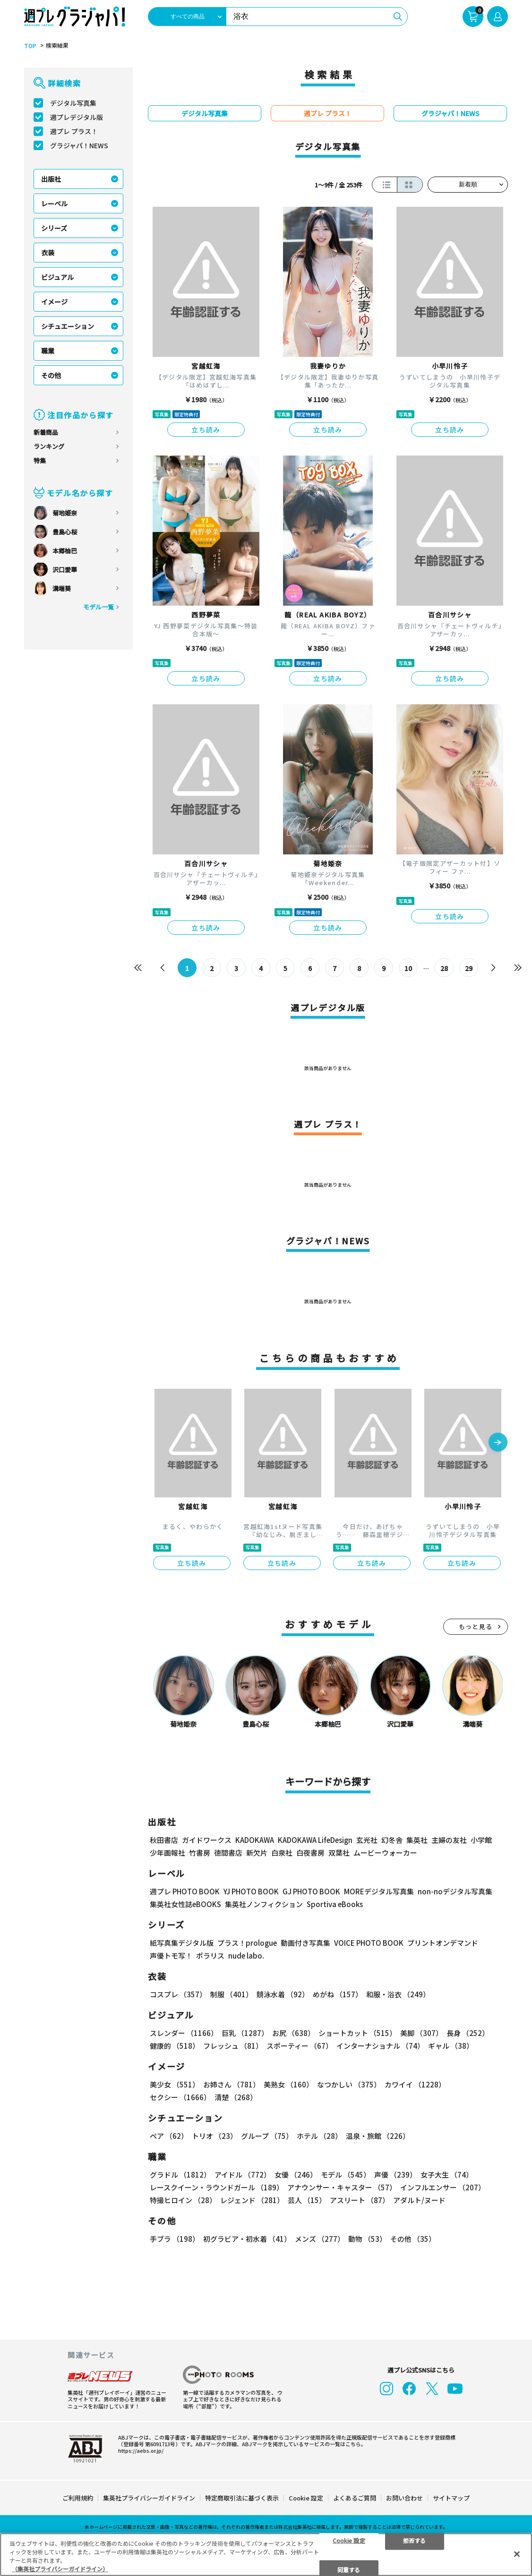 The height and width of the screenshot is (2576, 532). I want to click on 28, so click(444, 968).